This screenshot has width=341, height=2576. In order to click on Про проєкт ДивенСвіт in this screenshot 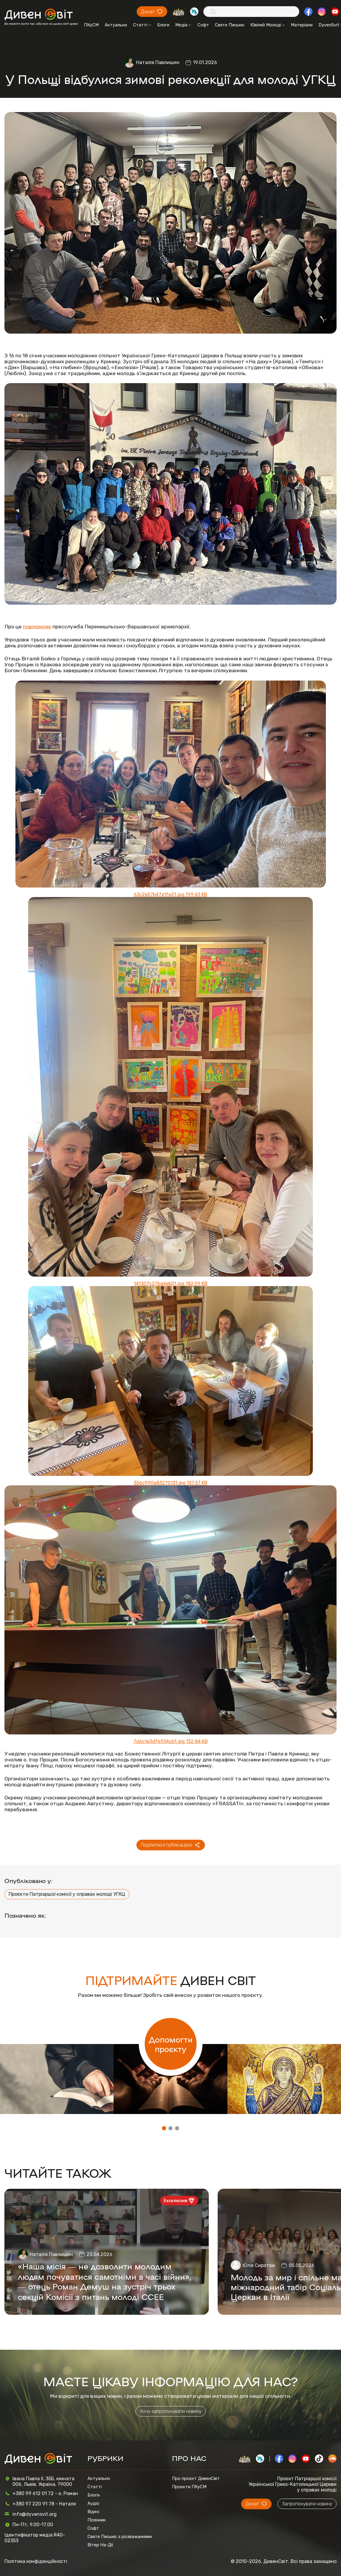, I will do `click(196, 2478)`.